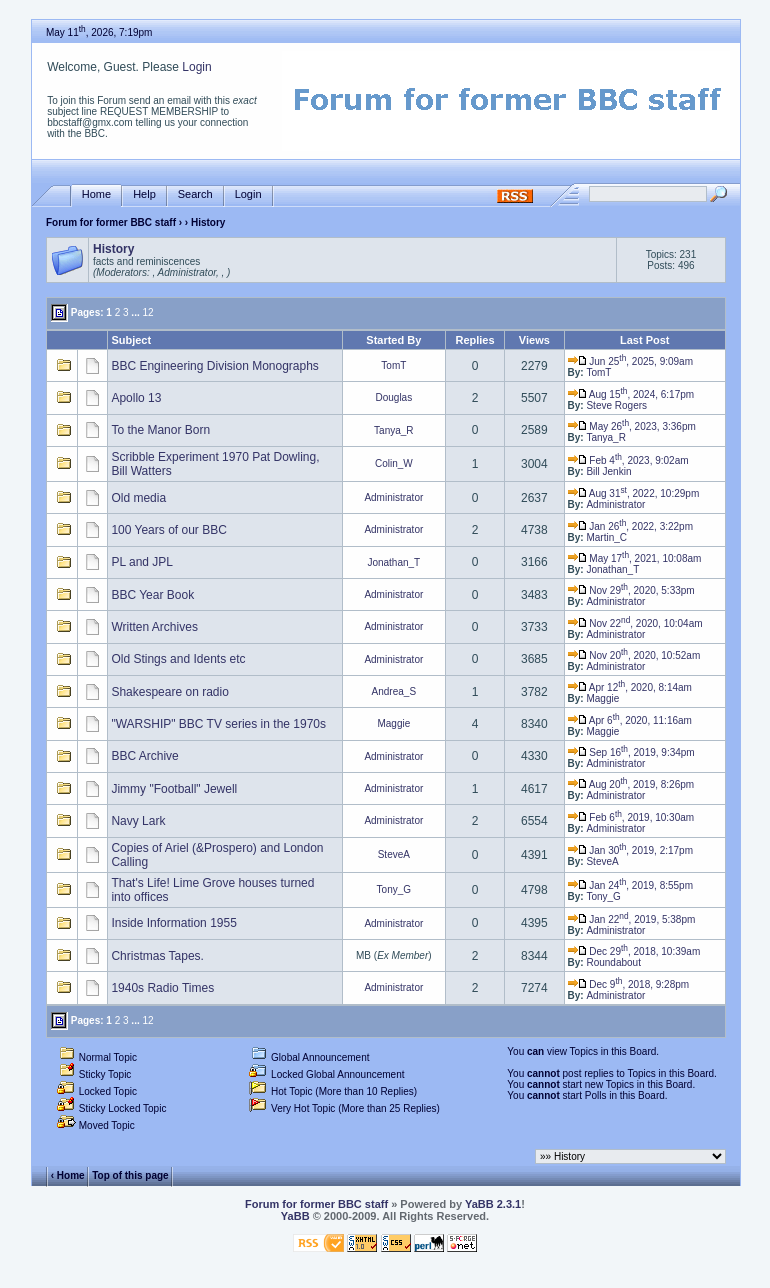  I want to click on 100 Years of our BBC, so click(168, 530).